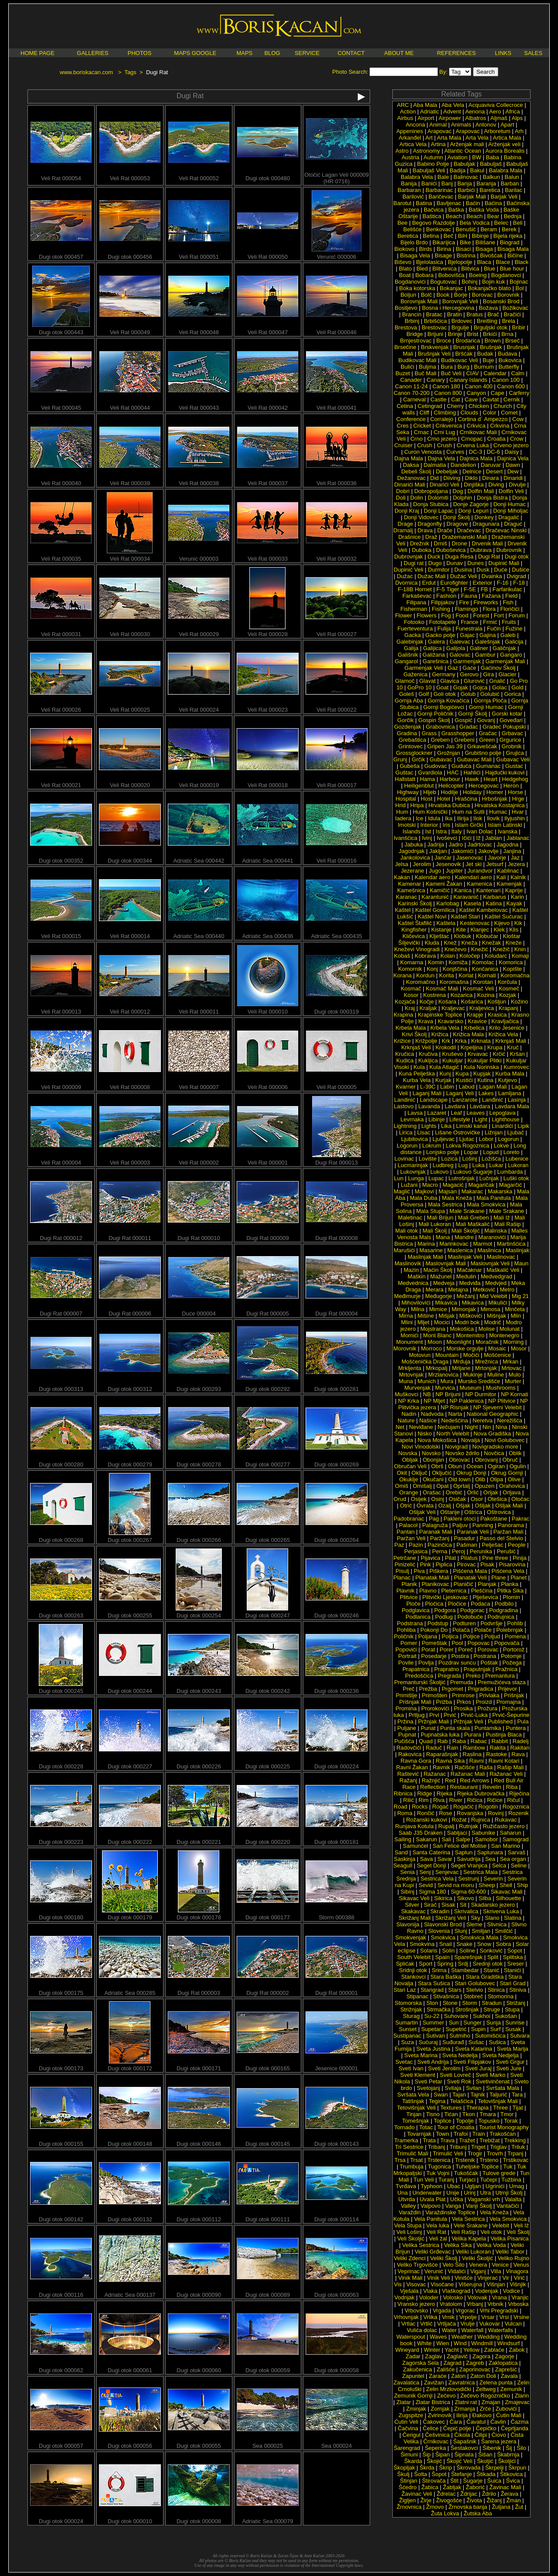 The width and height of the screenshot is (558, 2576). I want to click on Zaporinovac, so click(474, 2369).